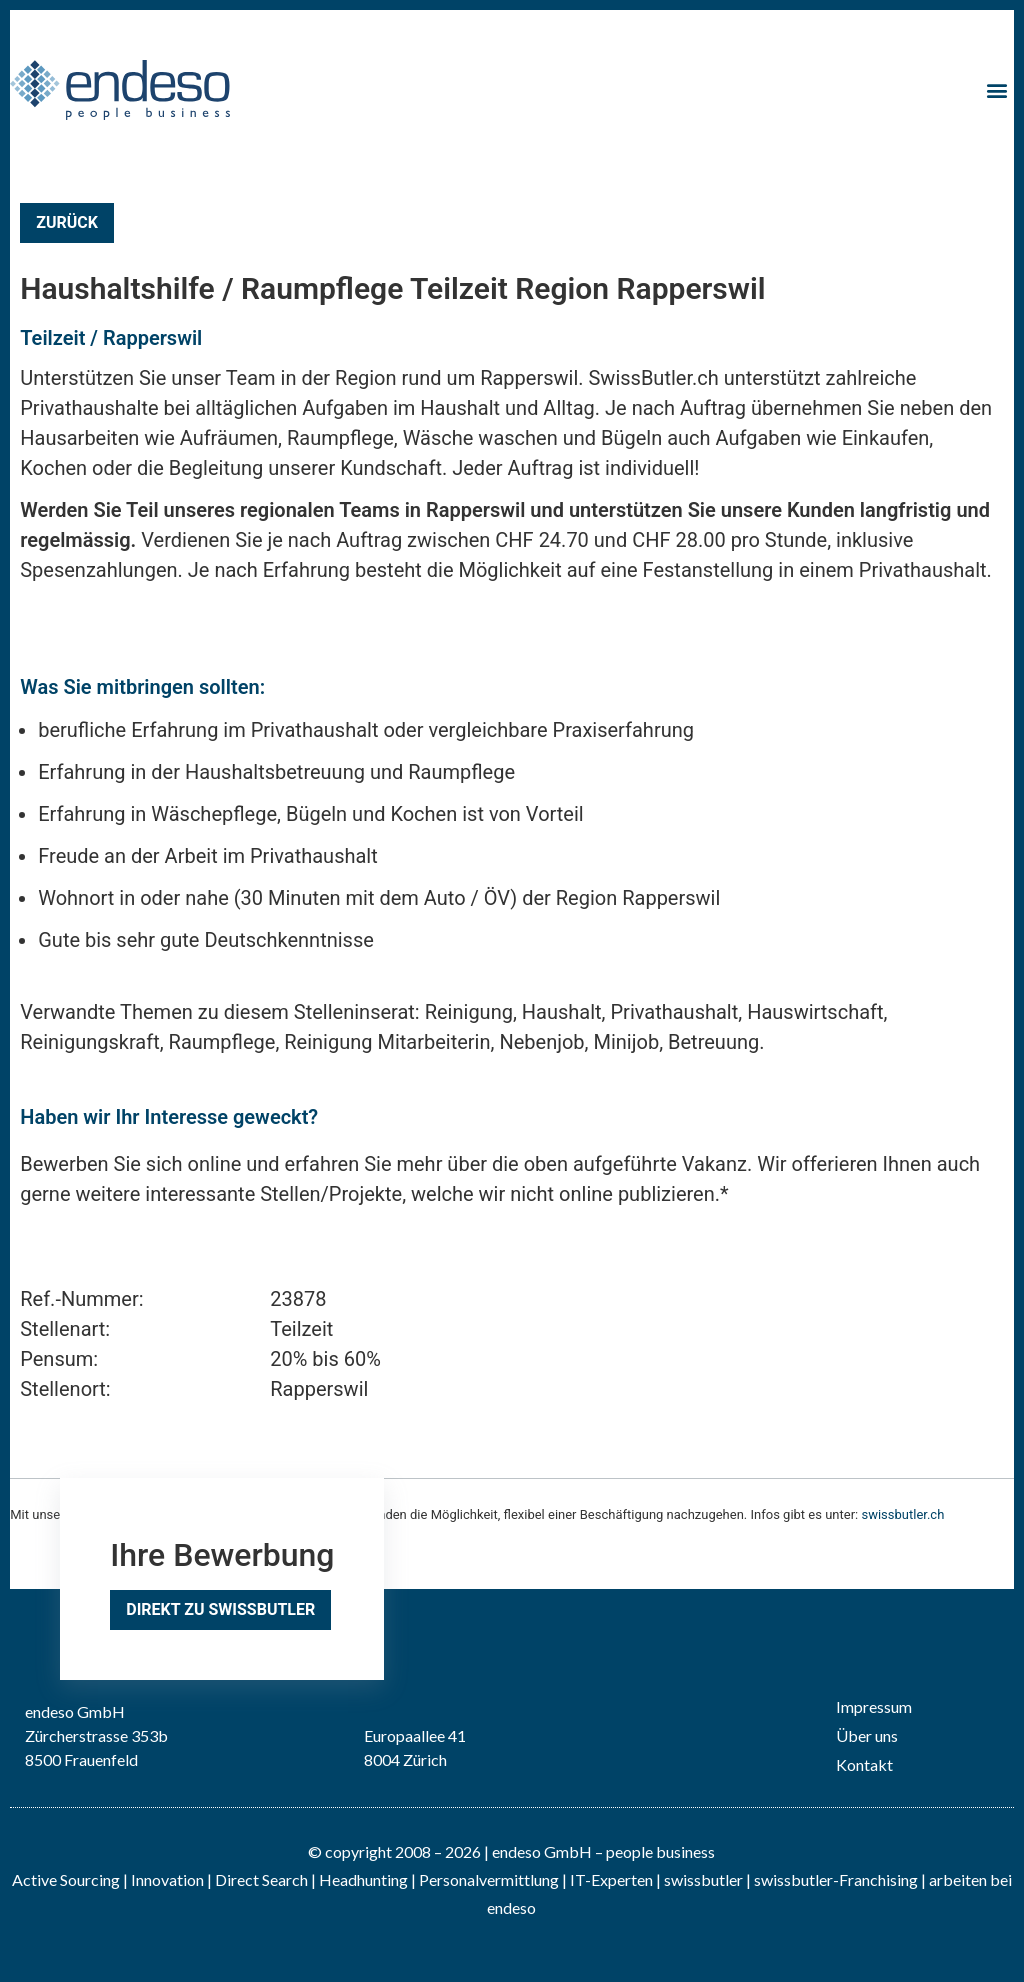 The height and width of the screenshot is (1982, 1024). Describe the element at coordinates (610, 1879) in the screenshot. I see `IT-Experten` at that location.